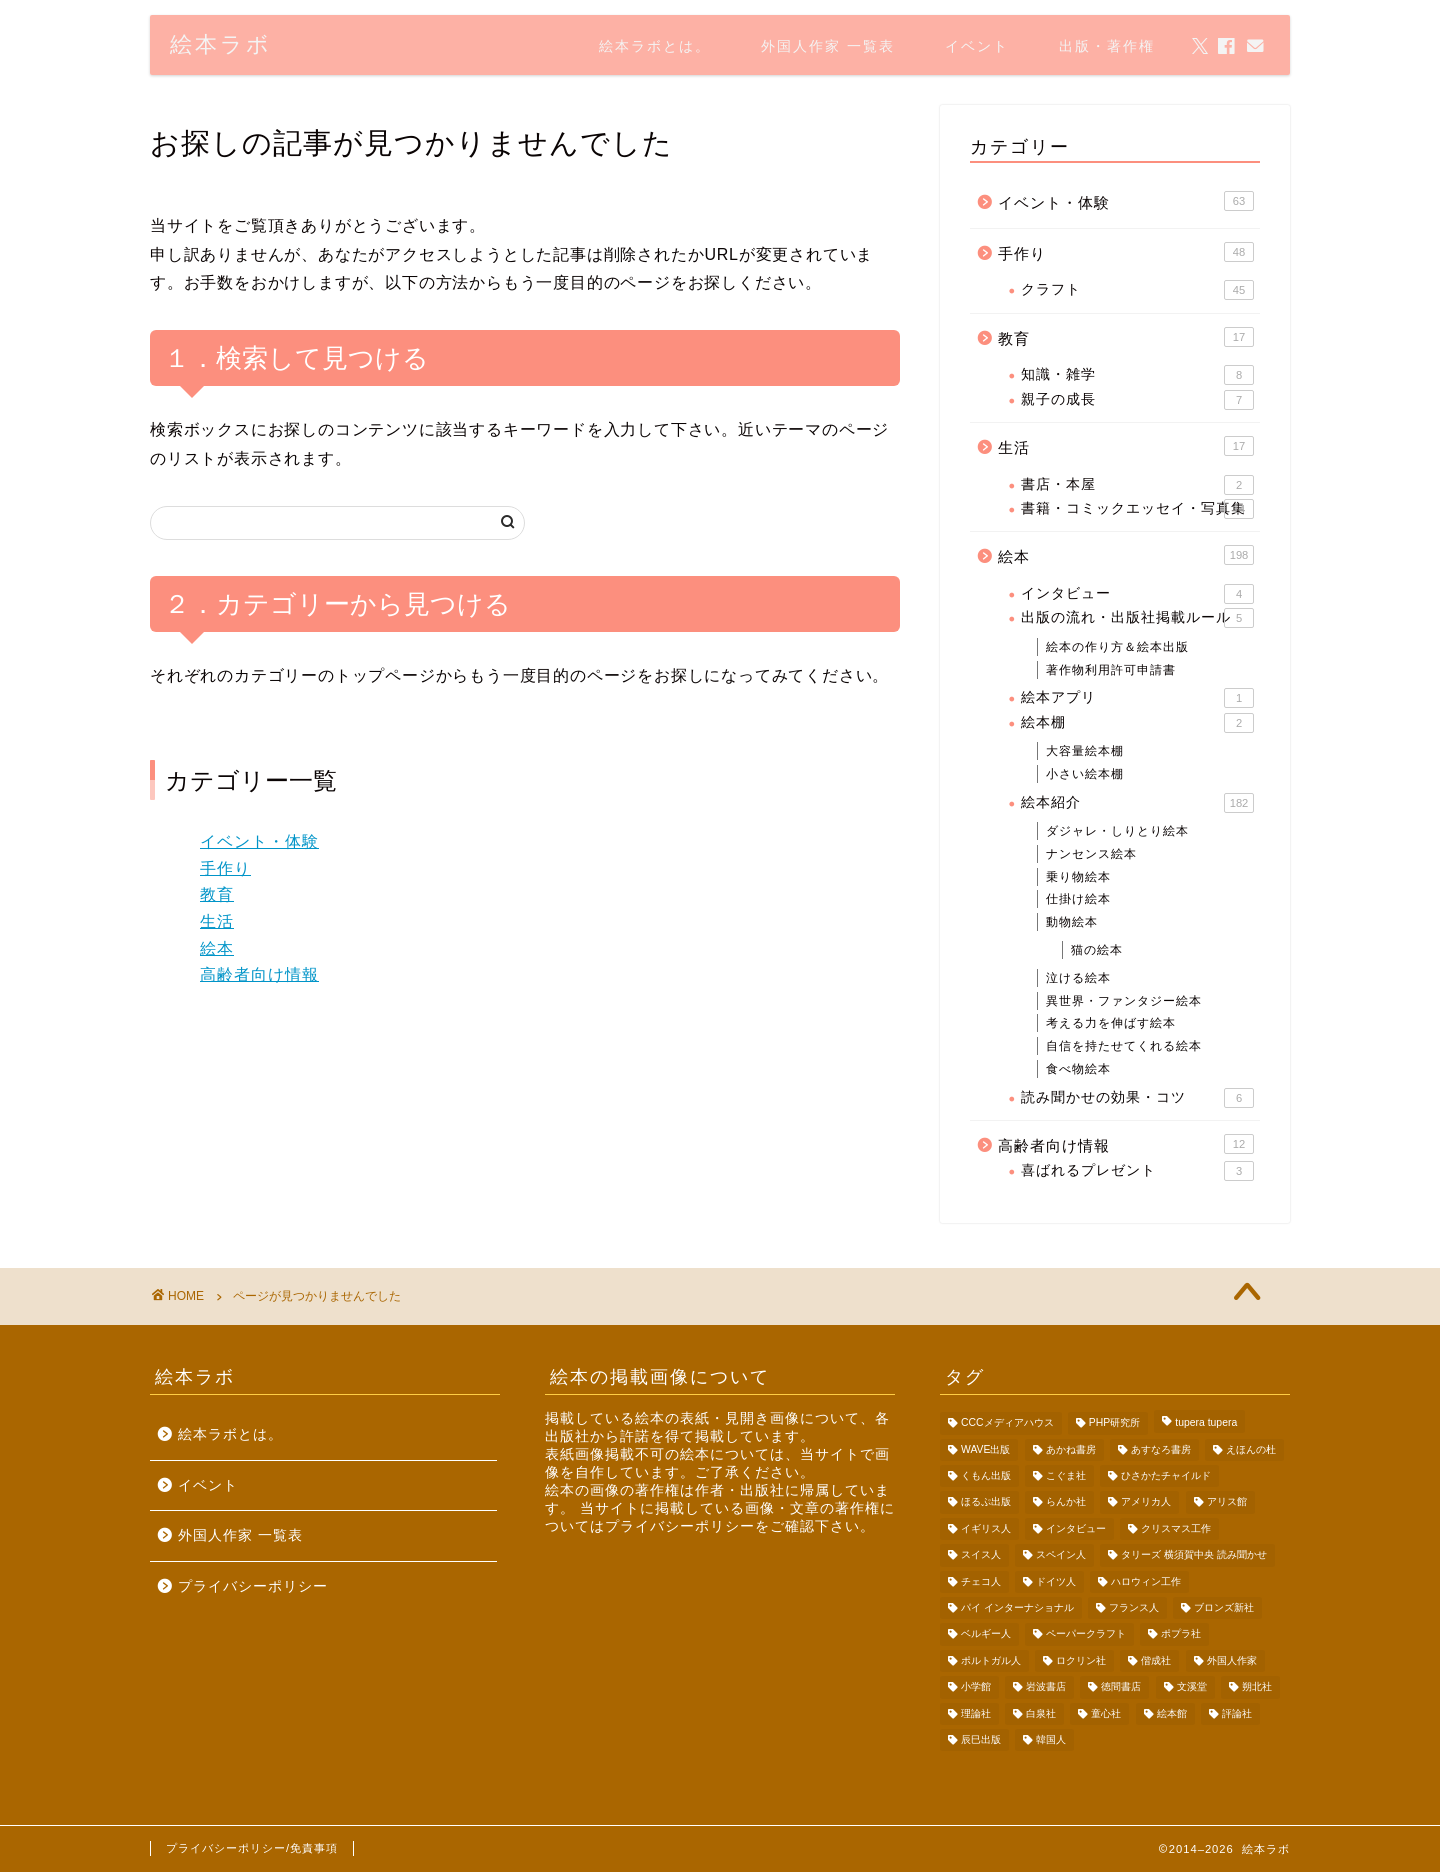 The image size is (1440, 1872). I want to click on あかね書房 [あかね書房 (3個の項目)], so click(1071, 1449).